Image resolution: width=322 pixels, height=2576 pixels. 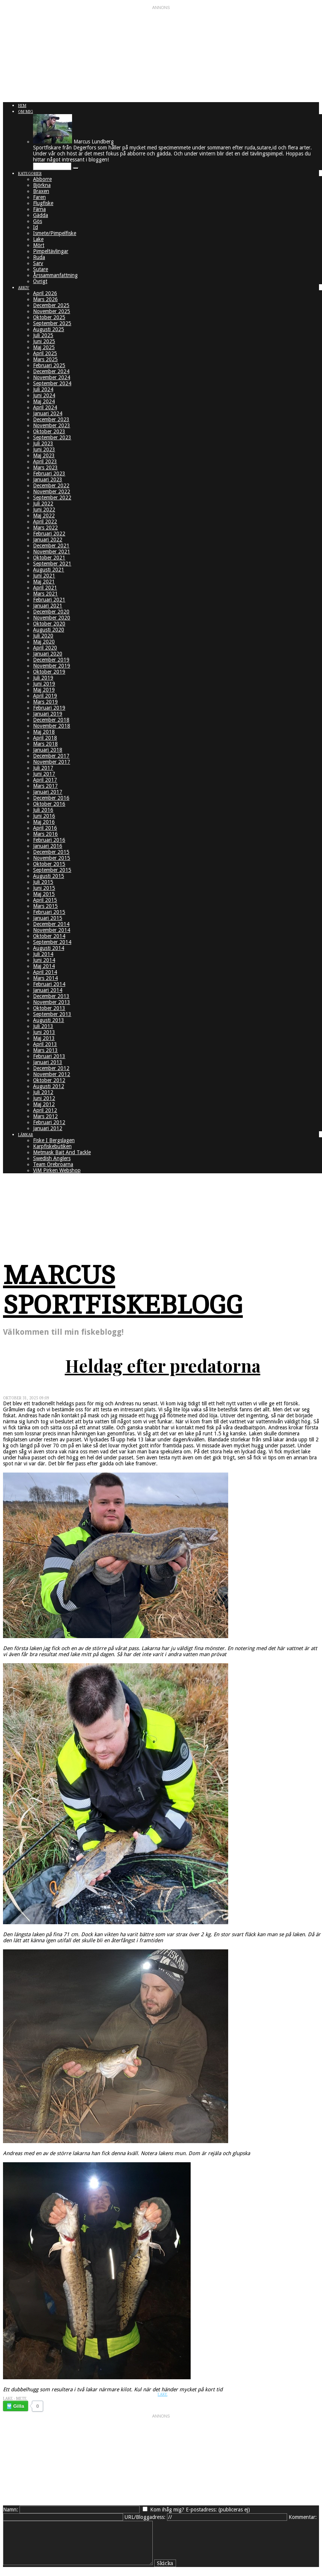 I want to click on Augusti 2012, so click(x=48, y=1086).